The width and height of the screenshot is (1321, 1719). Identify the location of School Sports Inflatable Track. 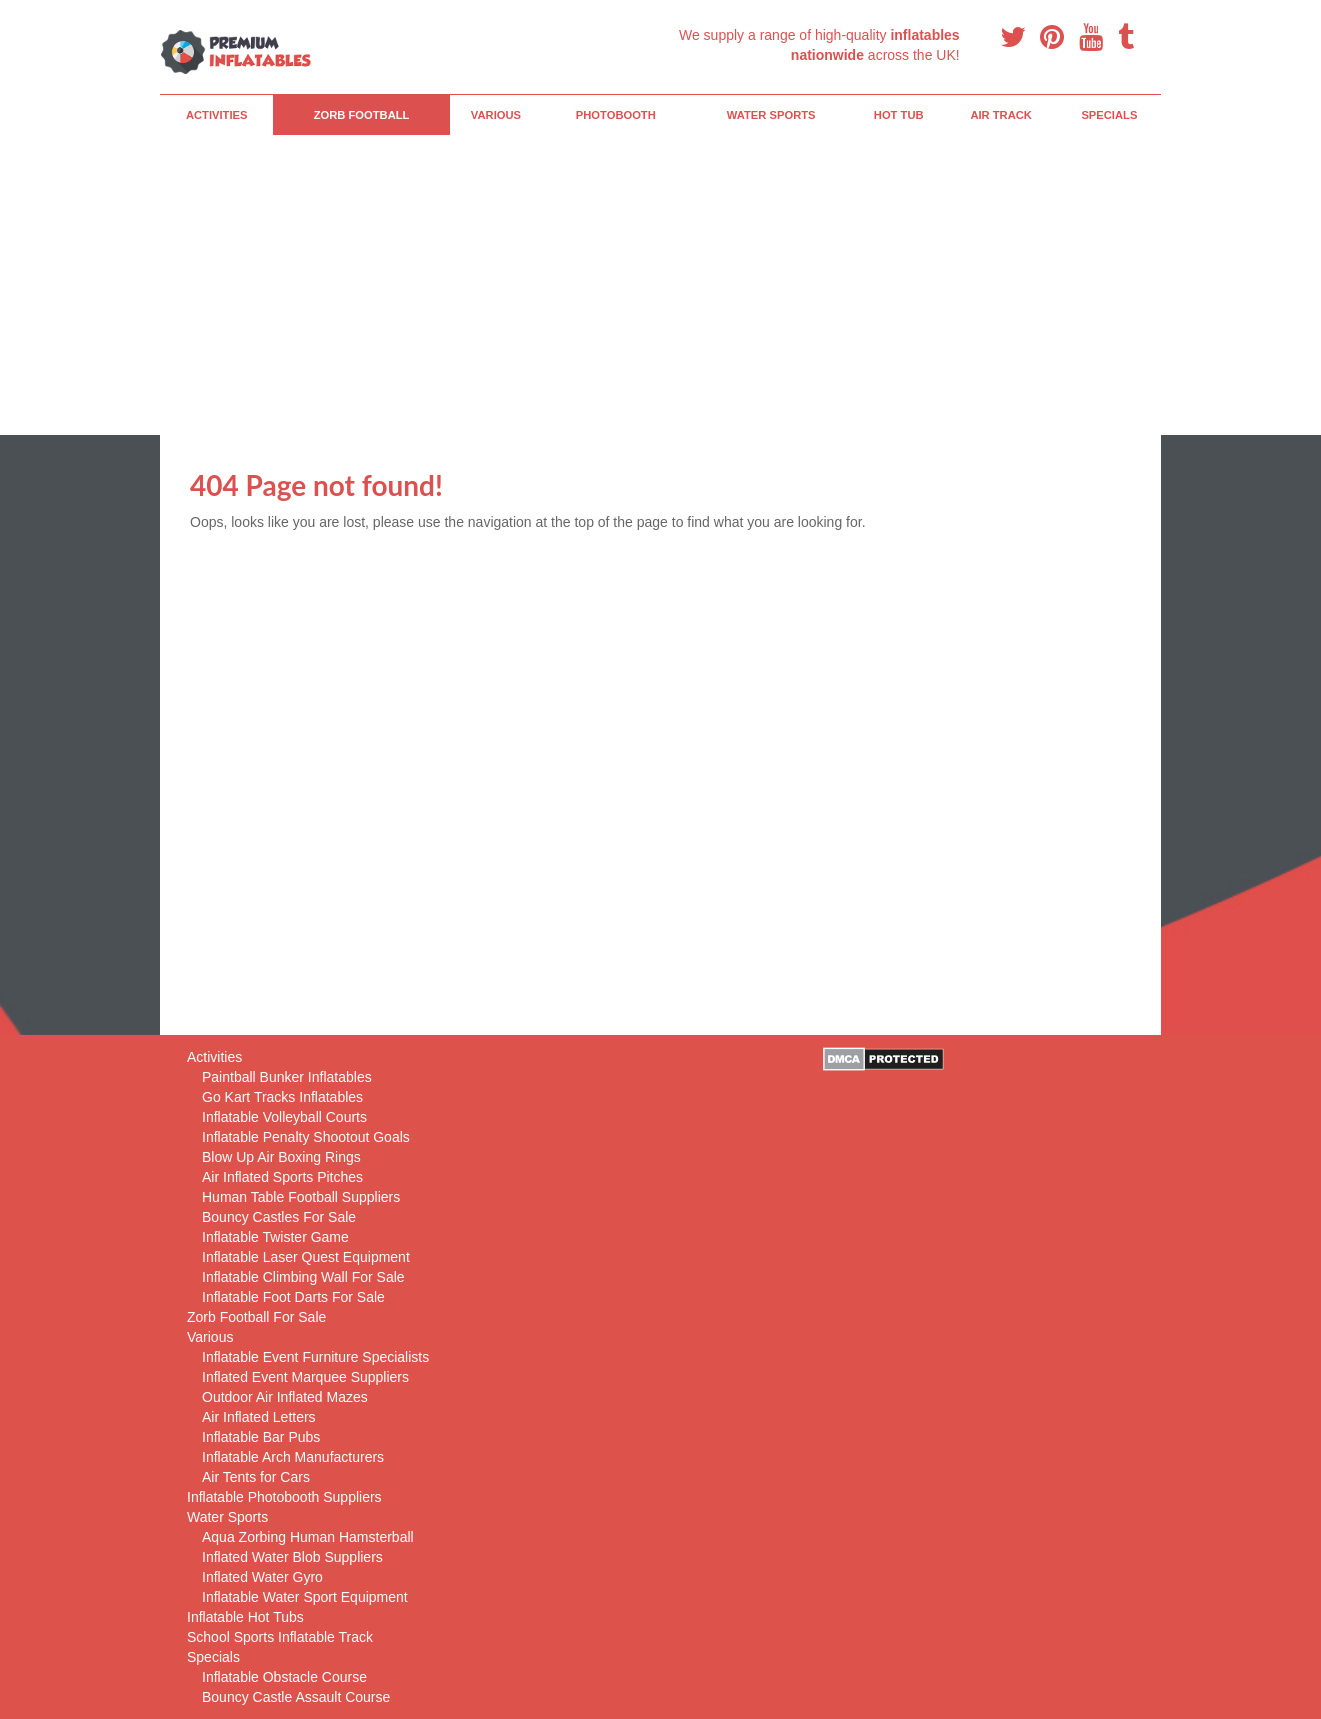
(280, 1637).